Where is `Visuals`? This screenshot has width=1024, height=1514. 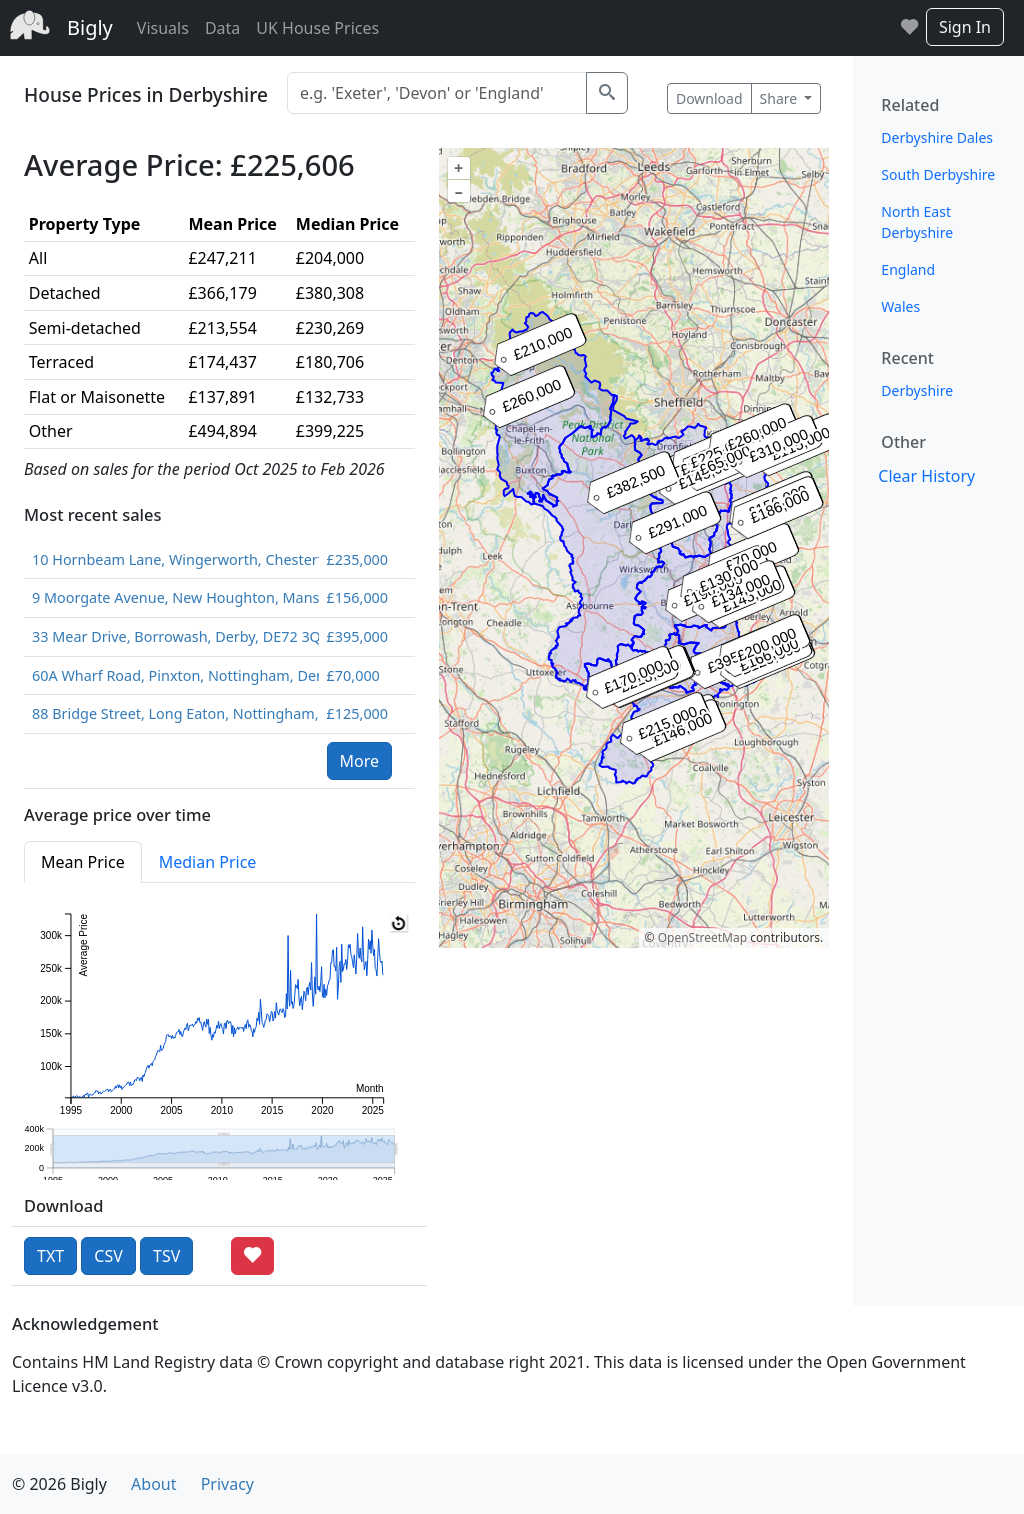
Visuals is located at coordinates (163, 28).